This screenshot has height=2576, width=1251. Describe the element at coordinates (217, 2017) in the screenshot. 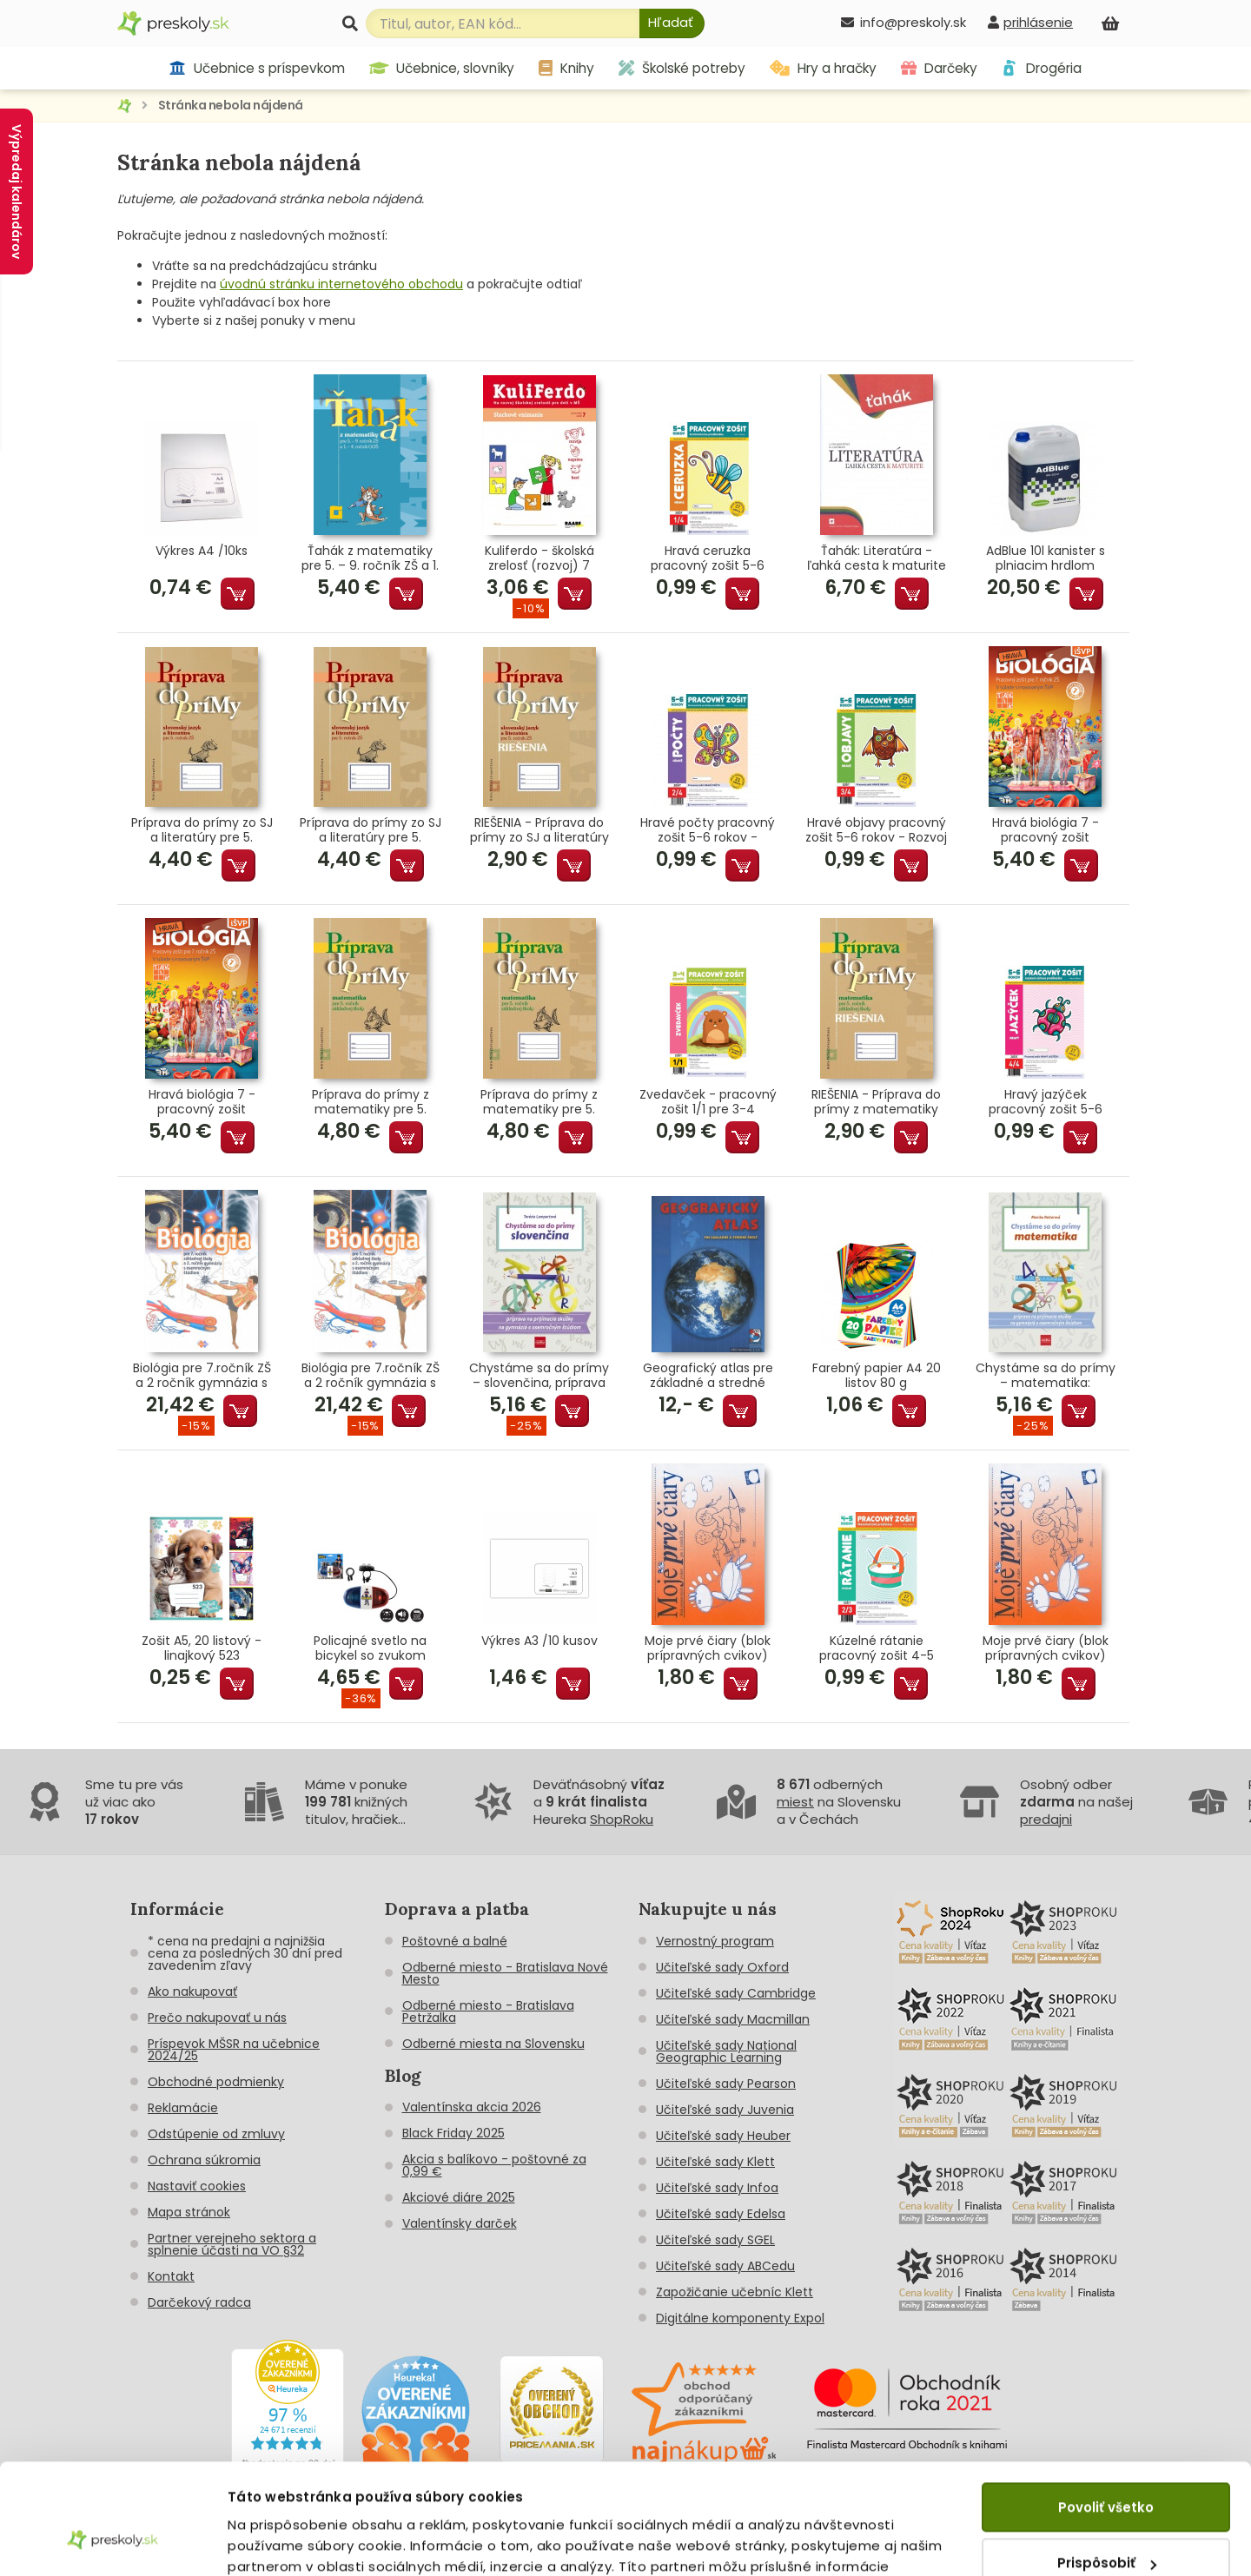

I see `Prečo nakupovať u nás` at that location.